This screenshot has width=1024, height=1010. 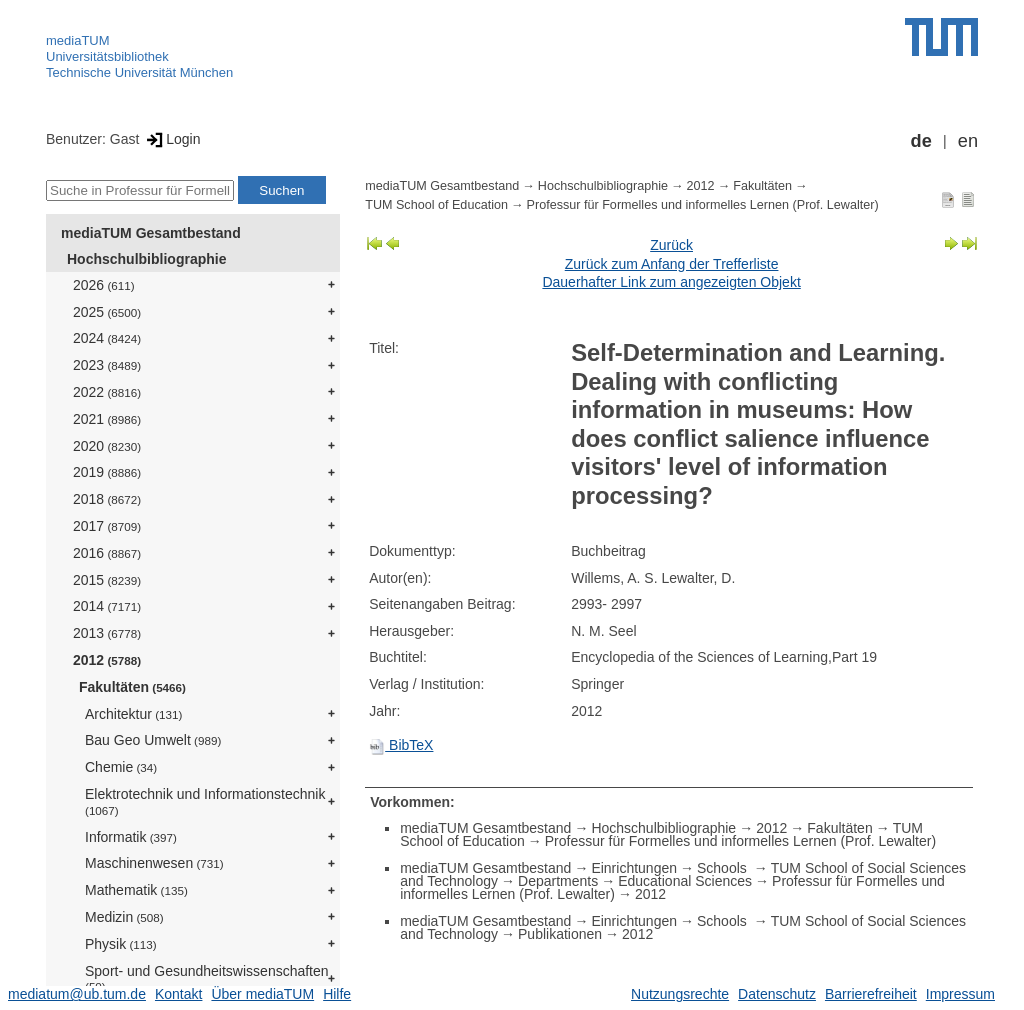 What do you see at coordinates (968, 141) in the screenshot?
I see `en` at bounding box center [968, 141].